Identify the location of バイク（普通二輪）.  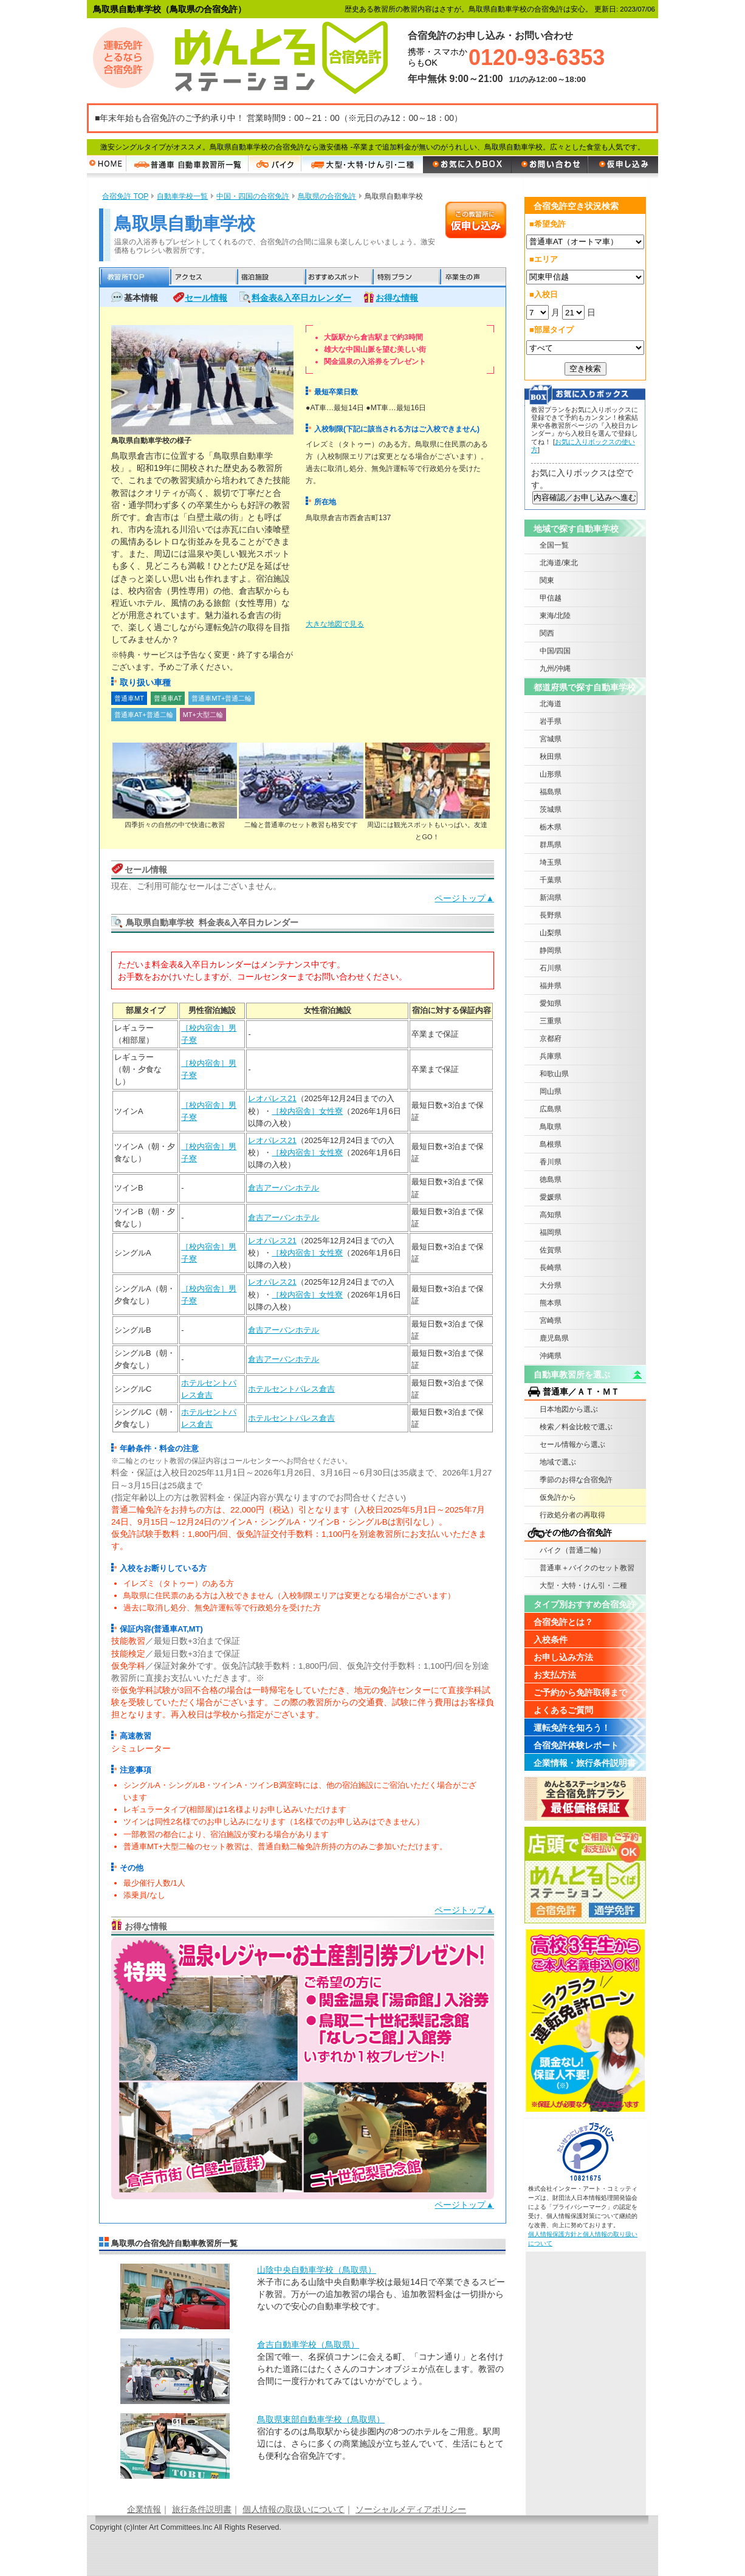
(572, 1550).